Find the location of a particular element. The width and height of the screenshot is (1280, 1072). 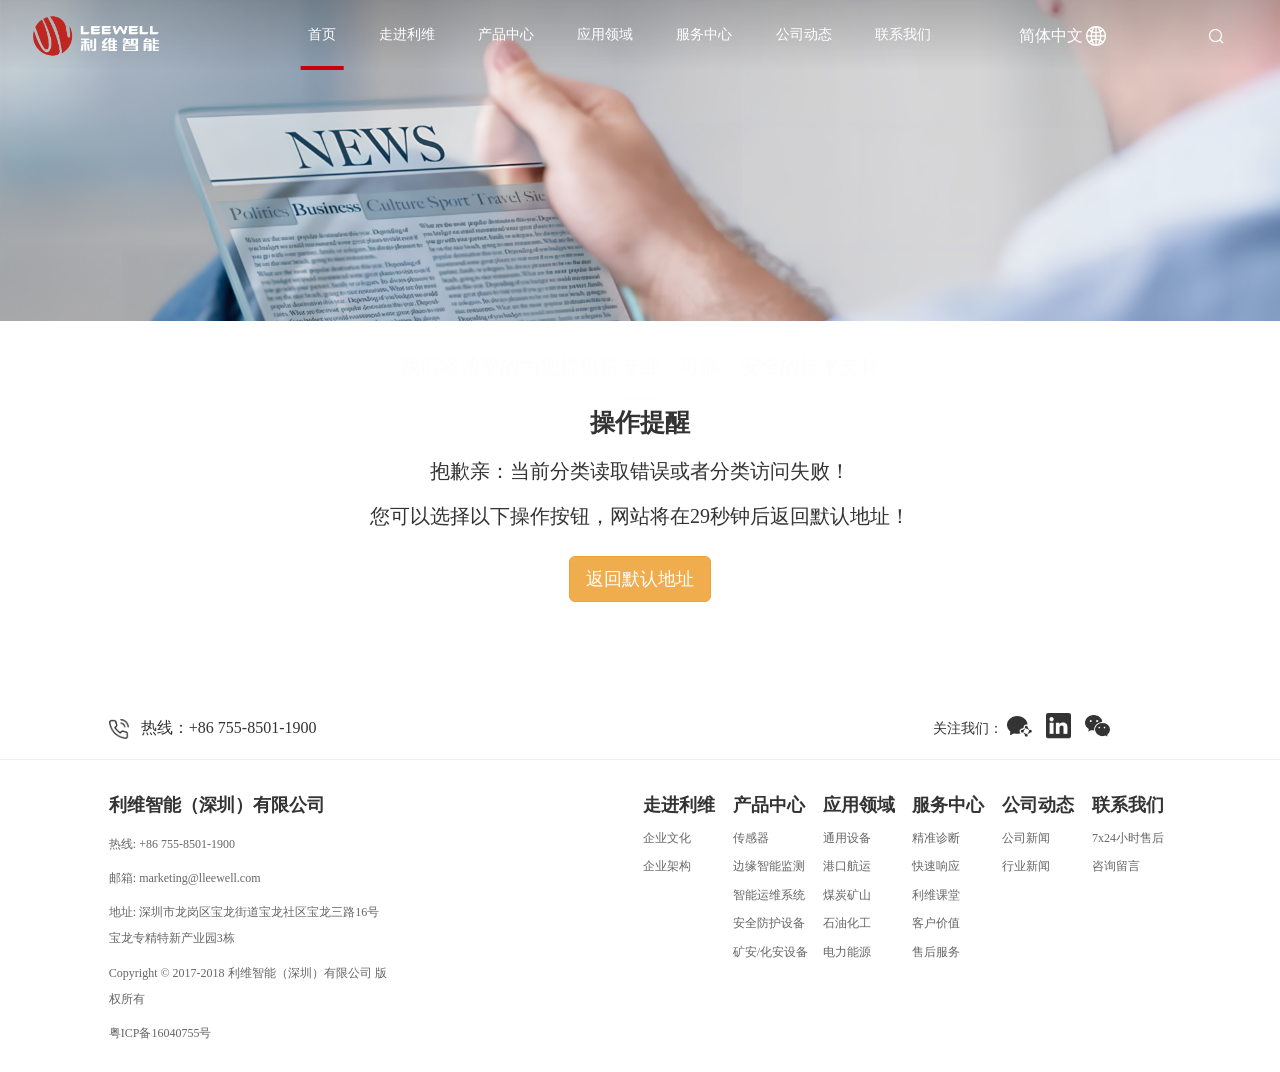

返回默认地址 is located at coordinates (640, 579).